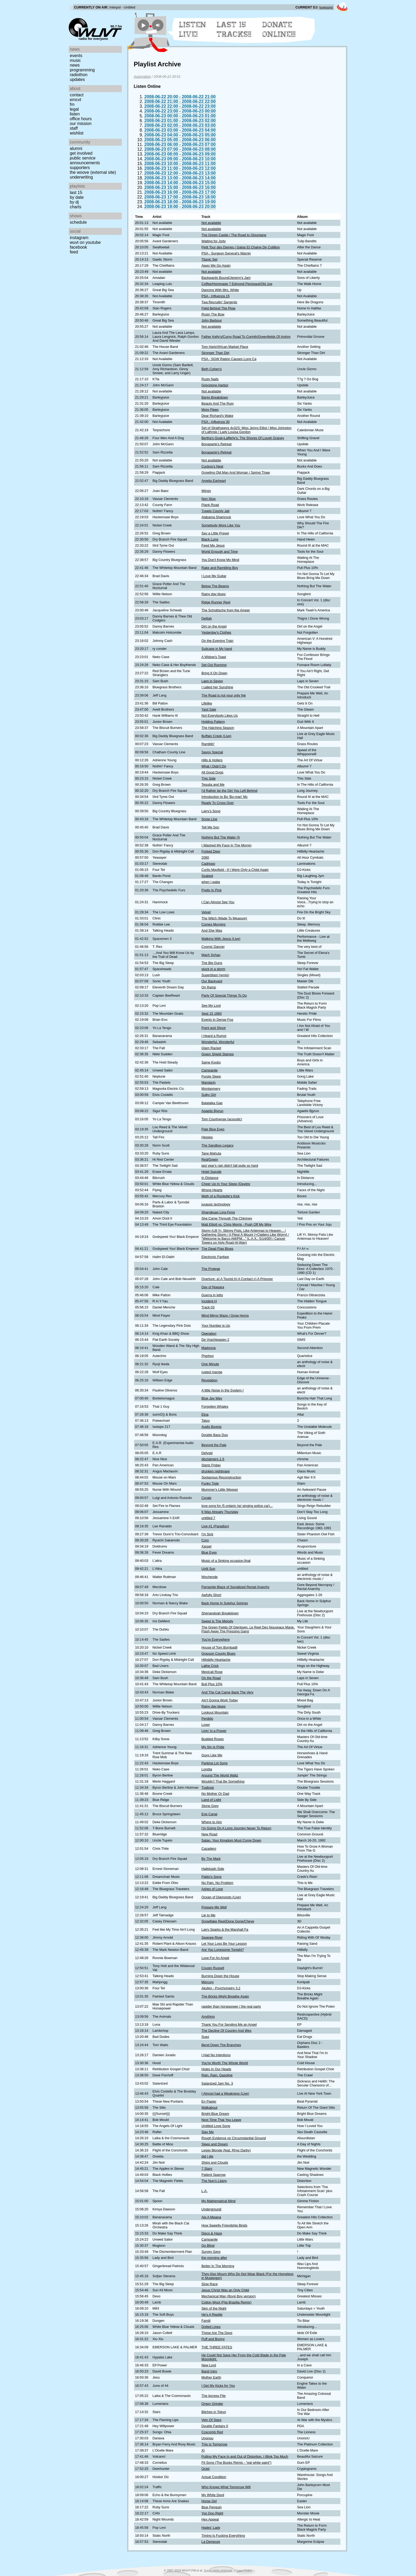 This screenshot has height=2576, width=416. What do you see at coordinates (218, 1654) in the screenshot?
I see `Grayson County Blues` at bounding box center [218, 1654].